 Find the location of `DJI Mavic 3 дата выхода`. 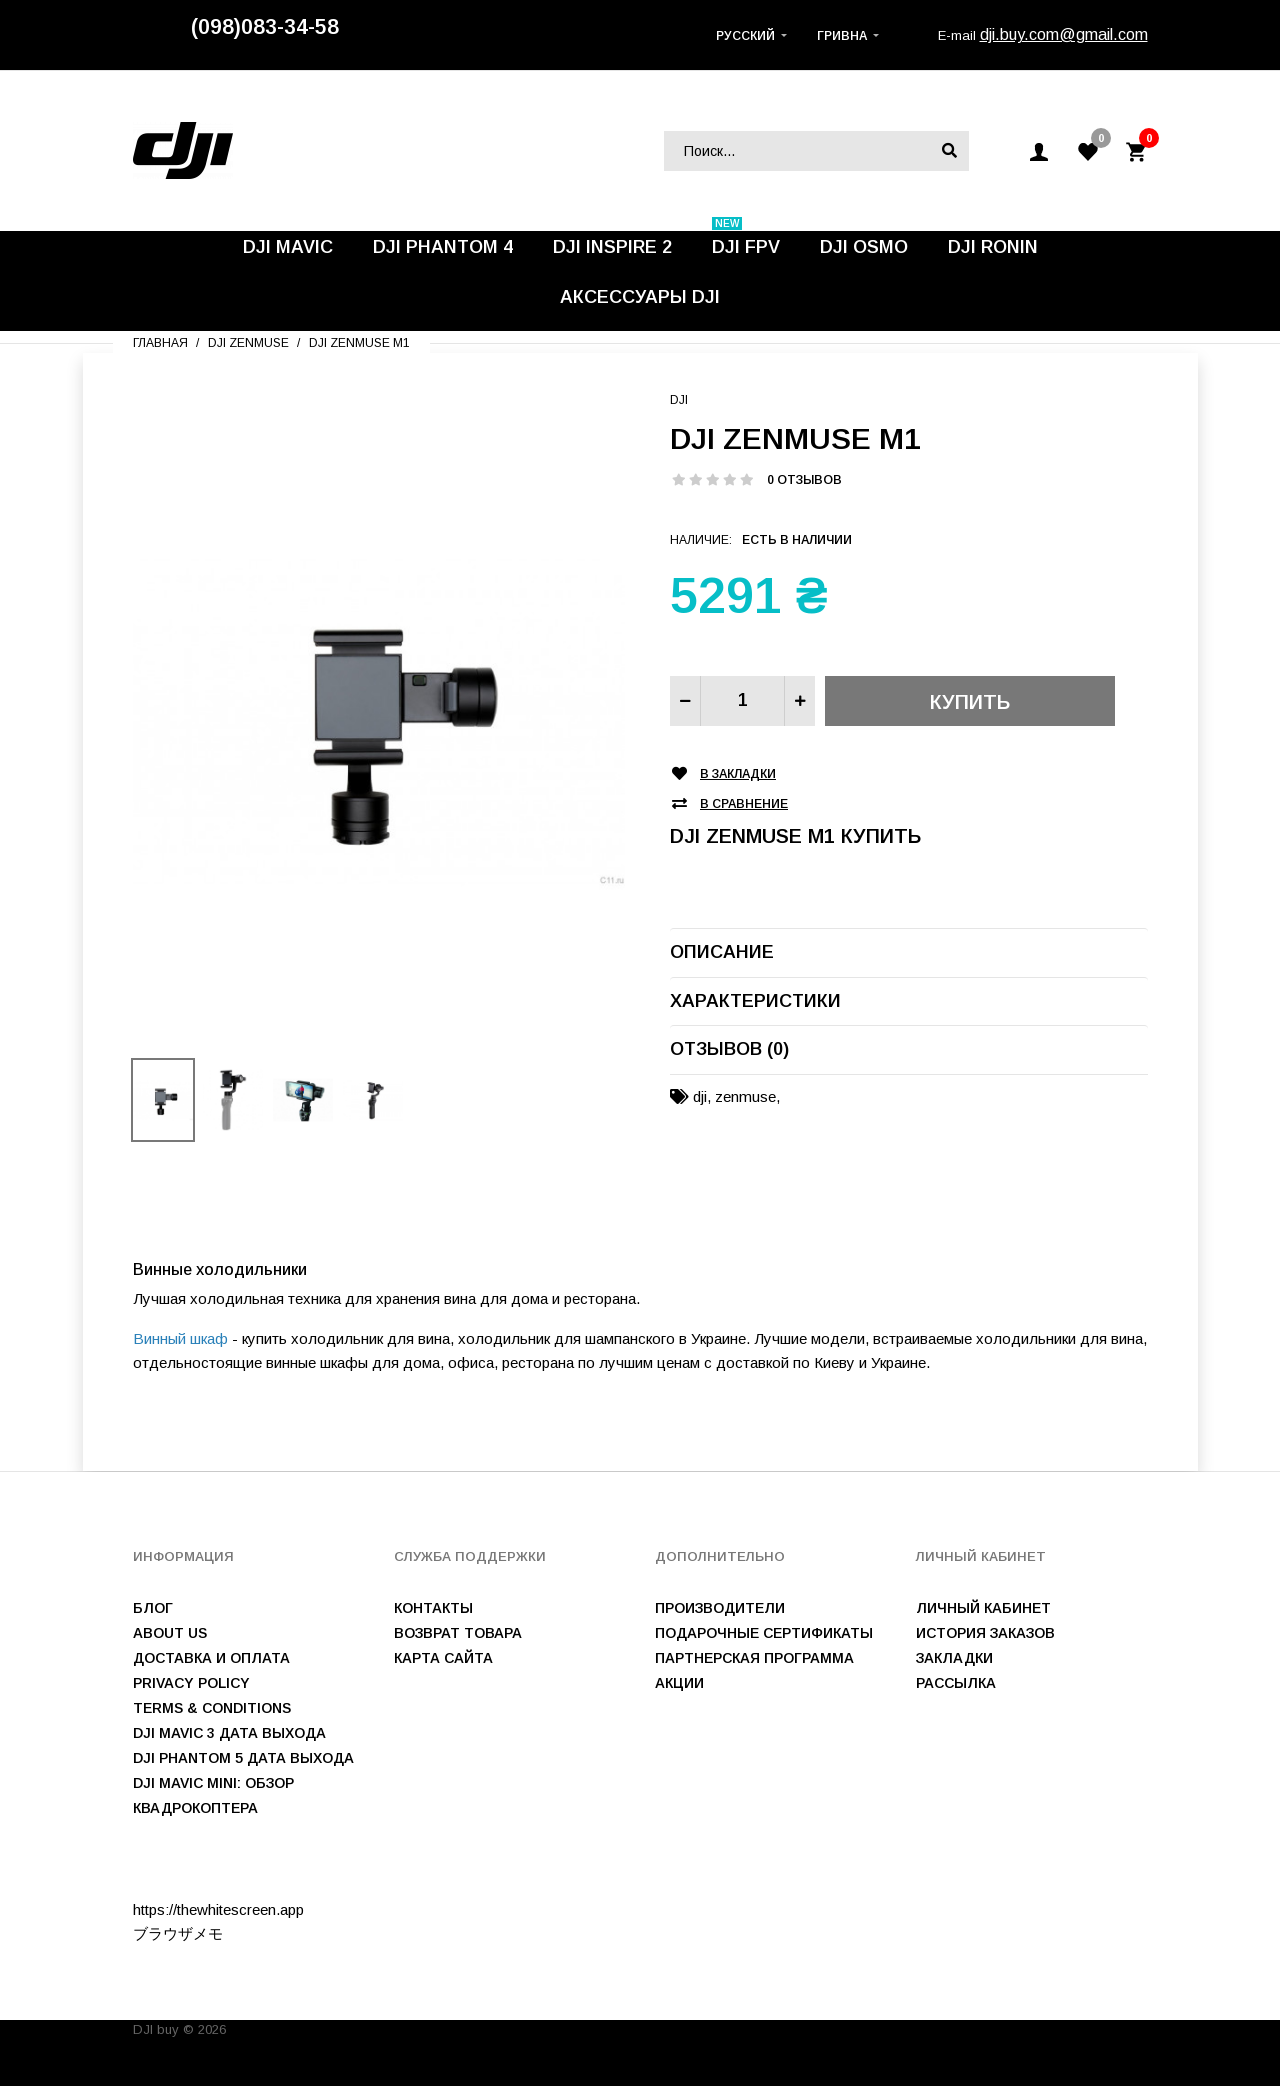

DJI Mavic 3 дата выхода is located at coordinates (229, 1733).